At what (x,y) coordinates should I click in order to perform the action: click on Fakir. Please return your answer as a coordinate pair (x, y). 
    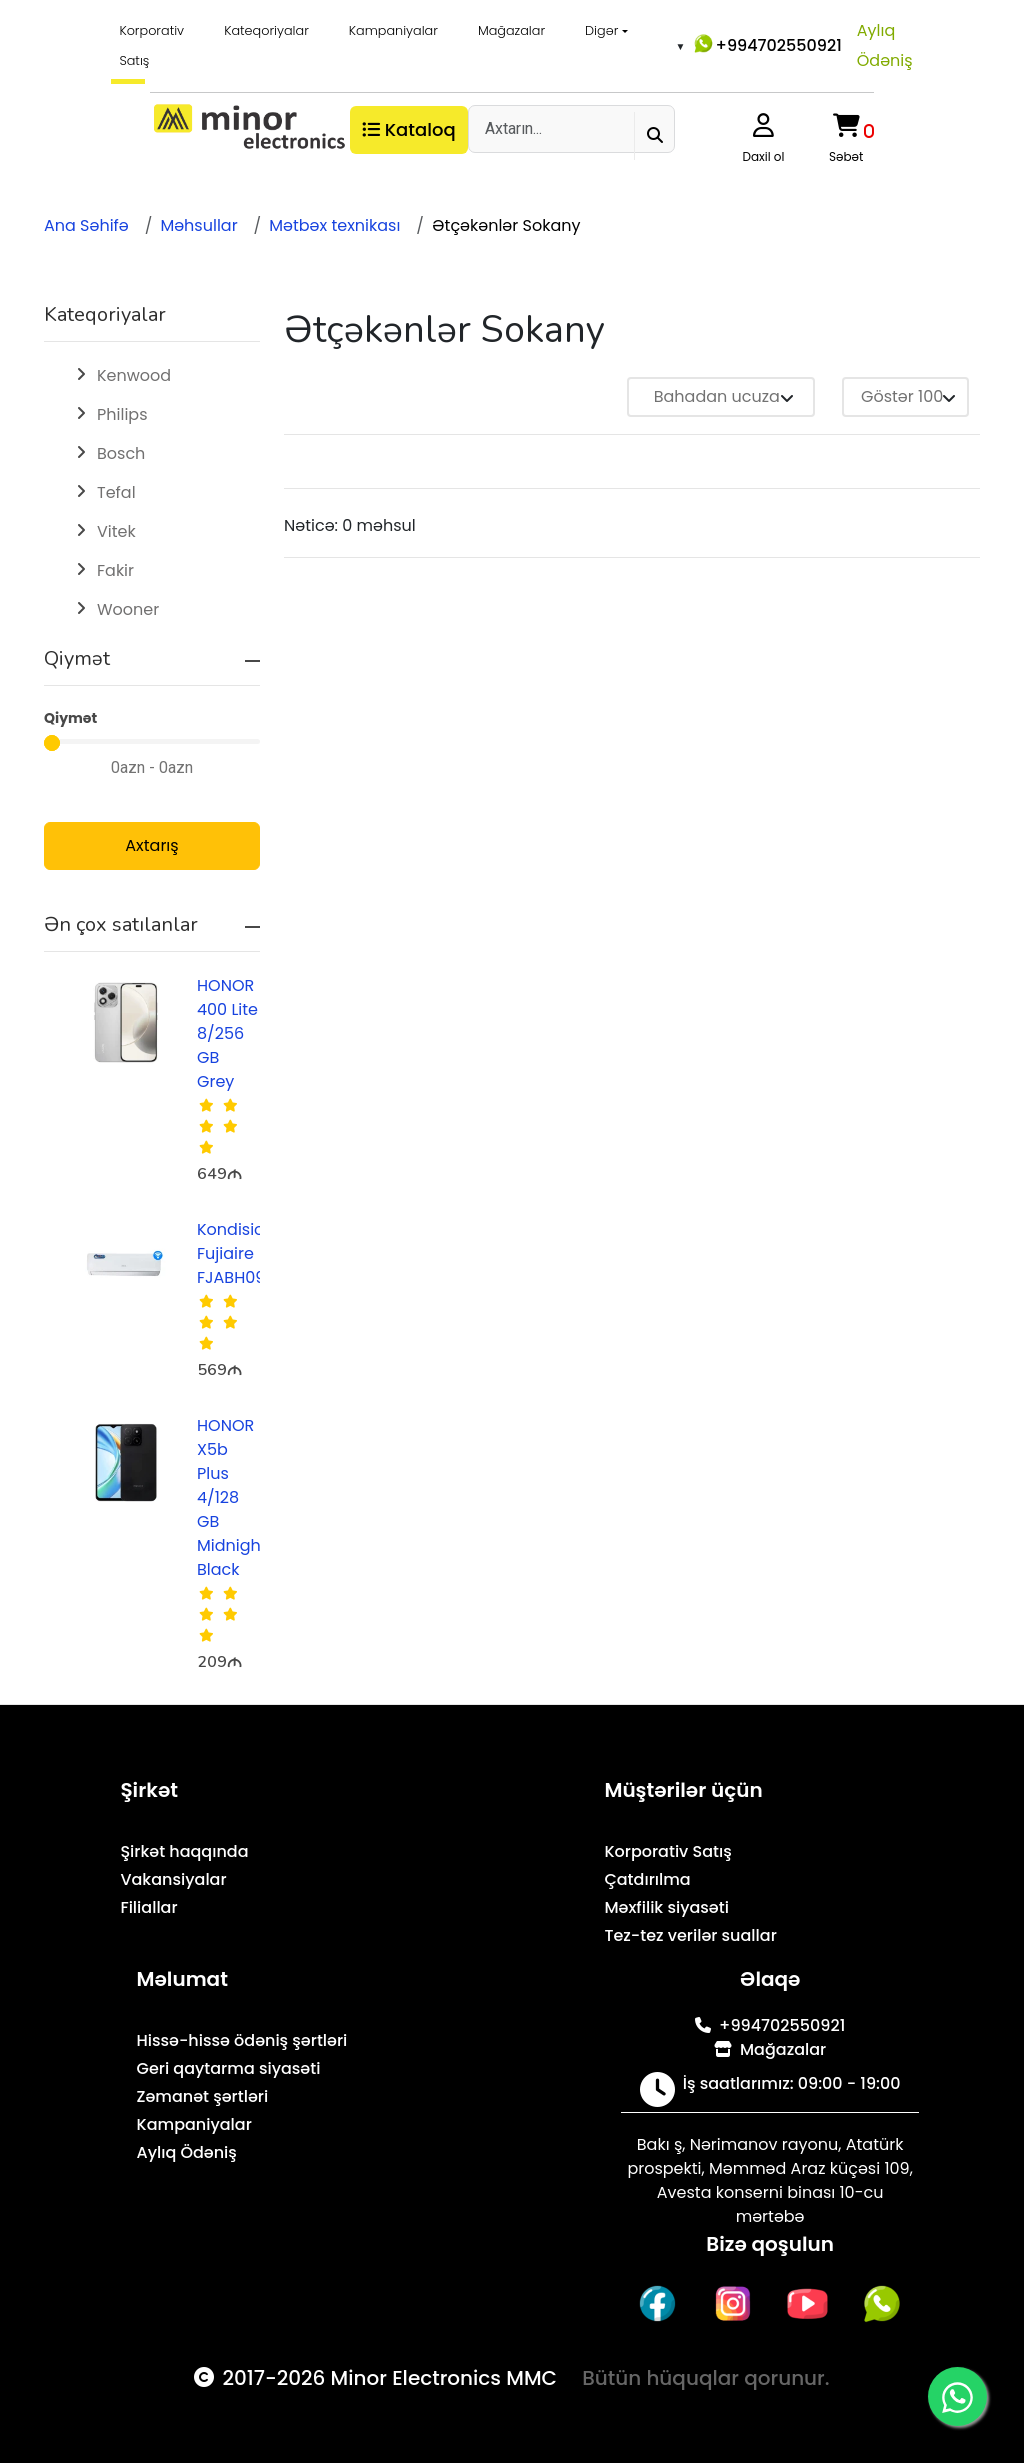
    Looking at the image, I should click on (115, 570).